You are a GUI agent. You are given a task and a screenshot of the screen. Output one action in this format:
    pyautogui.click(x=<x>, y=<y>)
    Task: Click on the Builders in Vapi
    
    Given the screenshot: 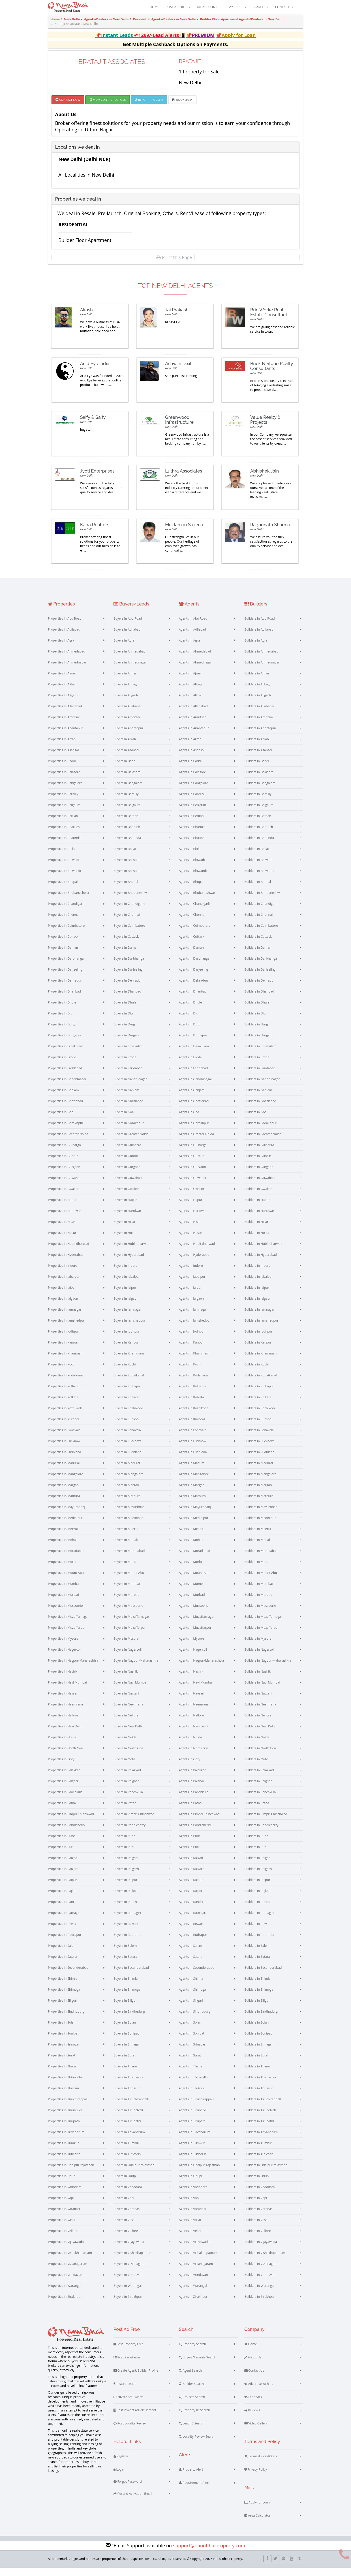 What is the action you would take?
    pyautogui.click(x=255, y=2206)
    